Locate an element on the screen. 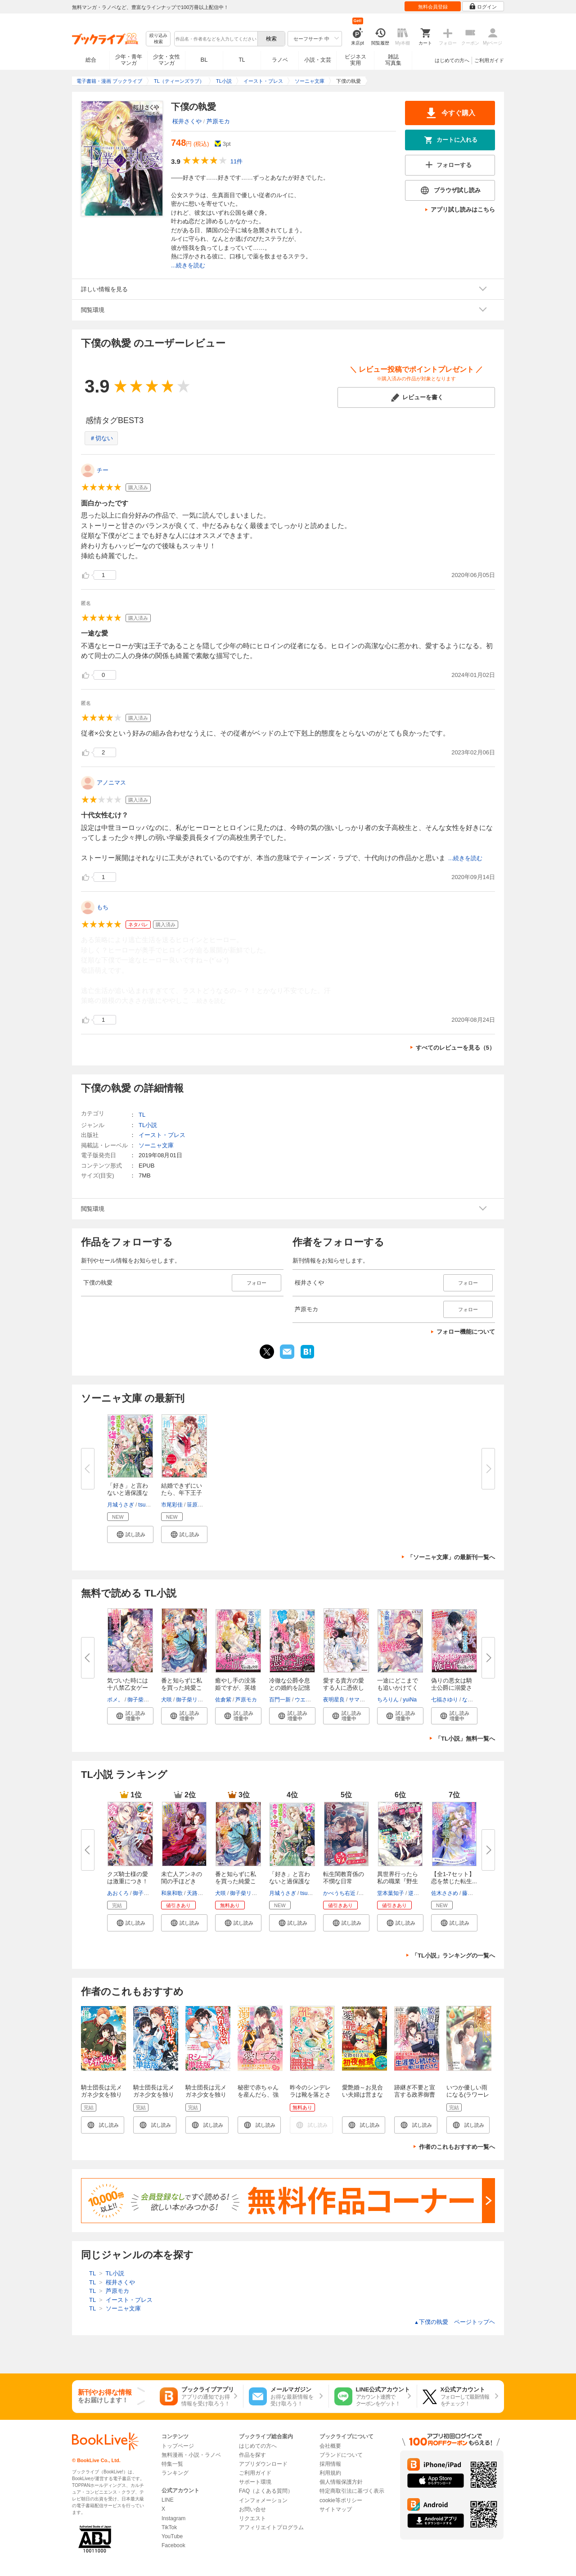  市尾彩佳 is located at coordinates (172, 1505).